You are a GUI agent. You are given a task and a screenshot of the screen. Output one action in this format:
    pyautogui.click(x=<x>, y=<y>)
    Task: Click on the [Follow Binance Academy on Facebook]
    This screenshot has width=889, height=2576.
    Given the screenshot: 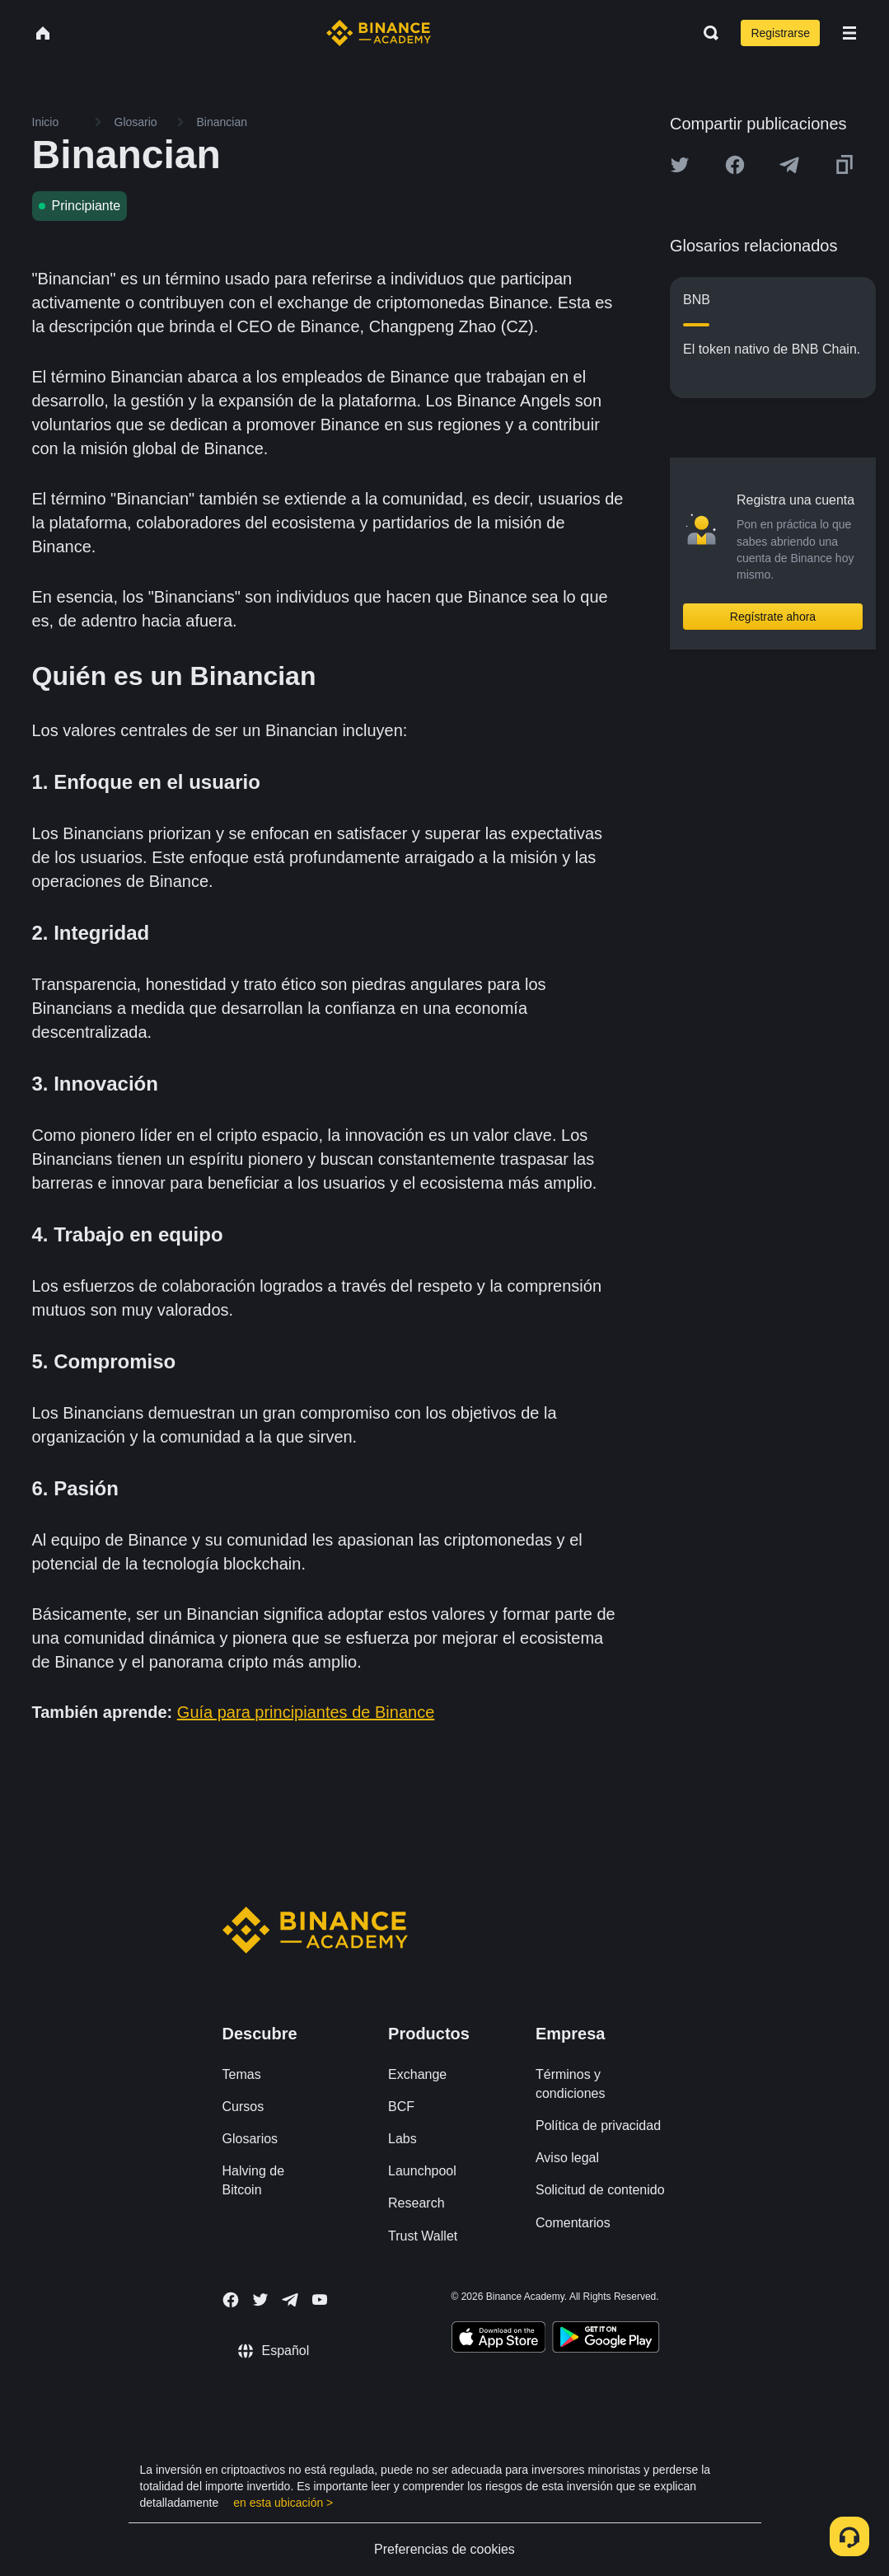 What is the action you would take?
    pyautogui.click(x=230, y=2300)
    